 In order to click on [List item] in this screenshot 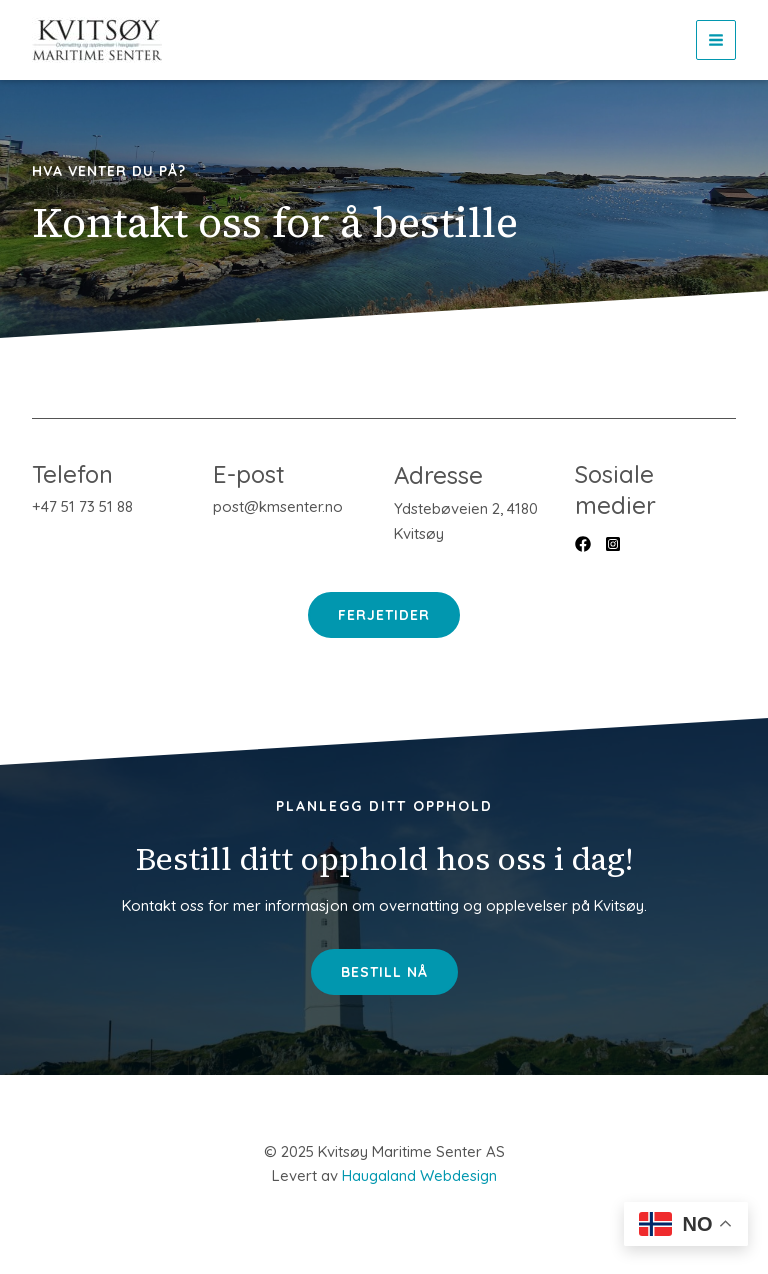, I will do `click(583, 544)`.